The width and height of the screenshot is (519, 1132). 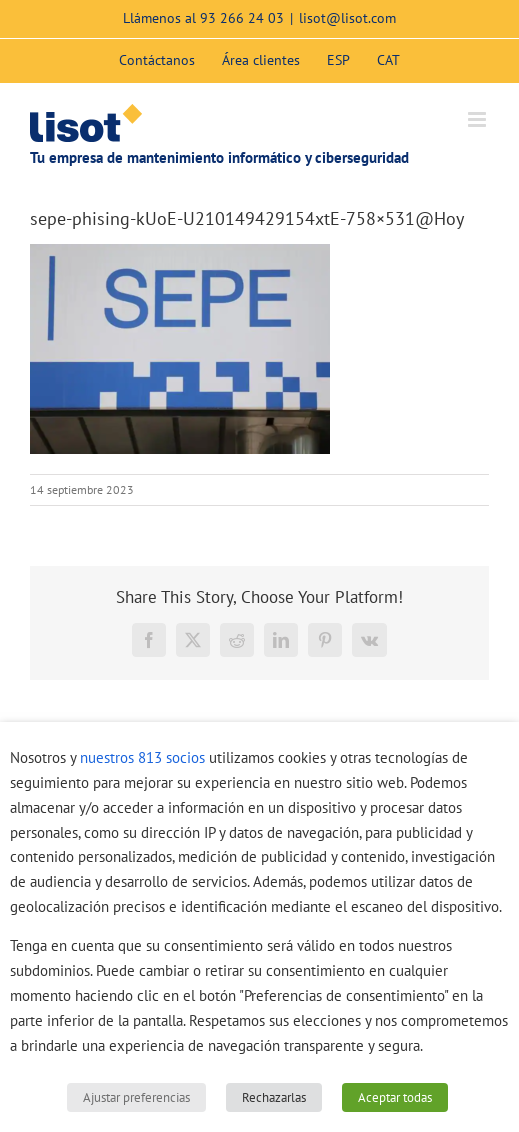 I want to click on [Alternar menú móvil], so click(x=478, y=119).